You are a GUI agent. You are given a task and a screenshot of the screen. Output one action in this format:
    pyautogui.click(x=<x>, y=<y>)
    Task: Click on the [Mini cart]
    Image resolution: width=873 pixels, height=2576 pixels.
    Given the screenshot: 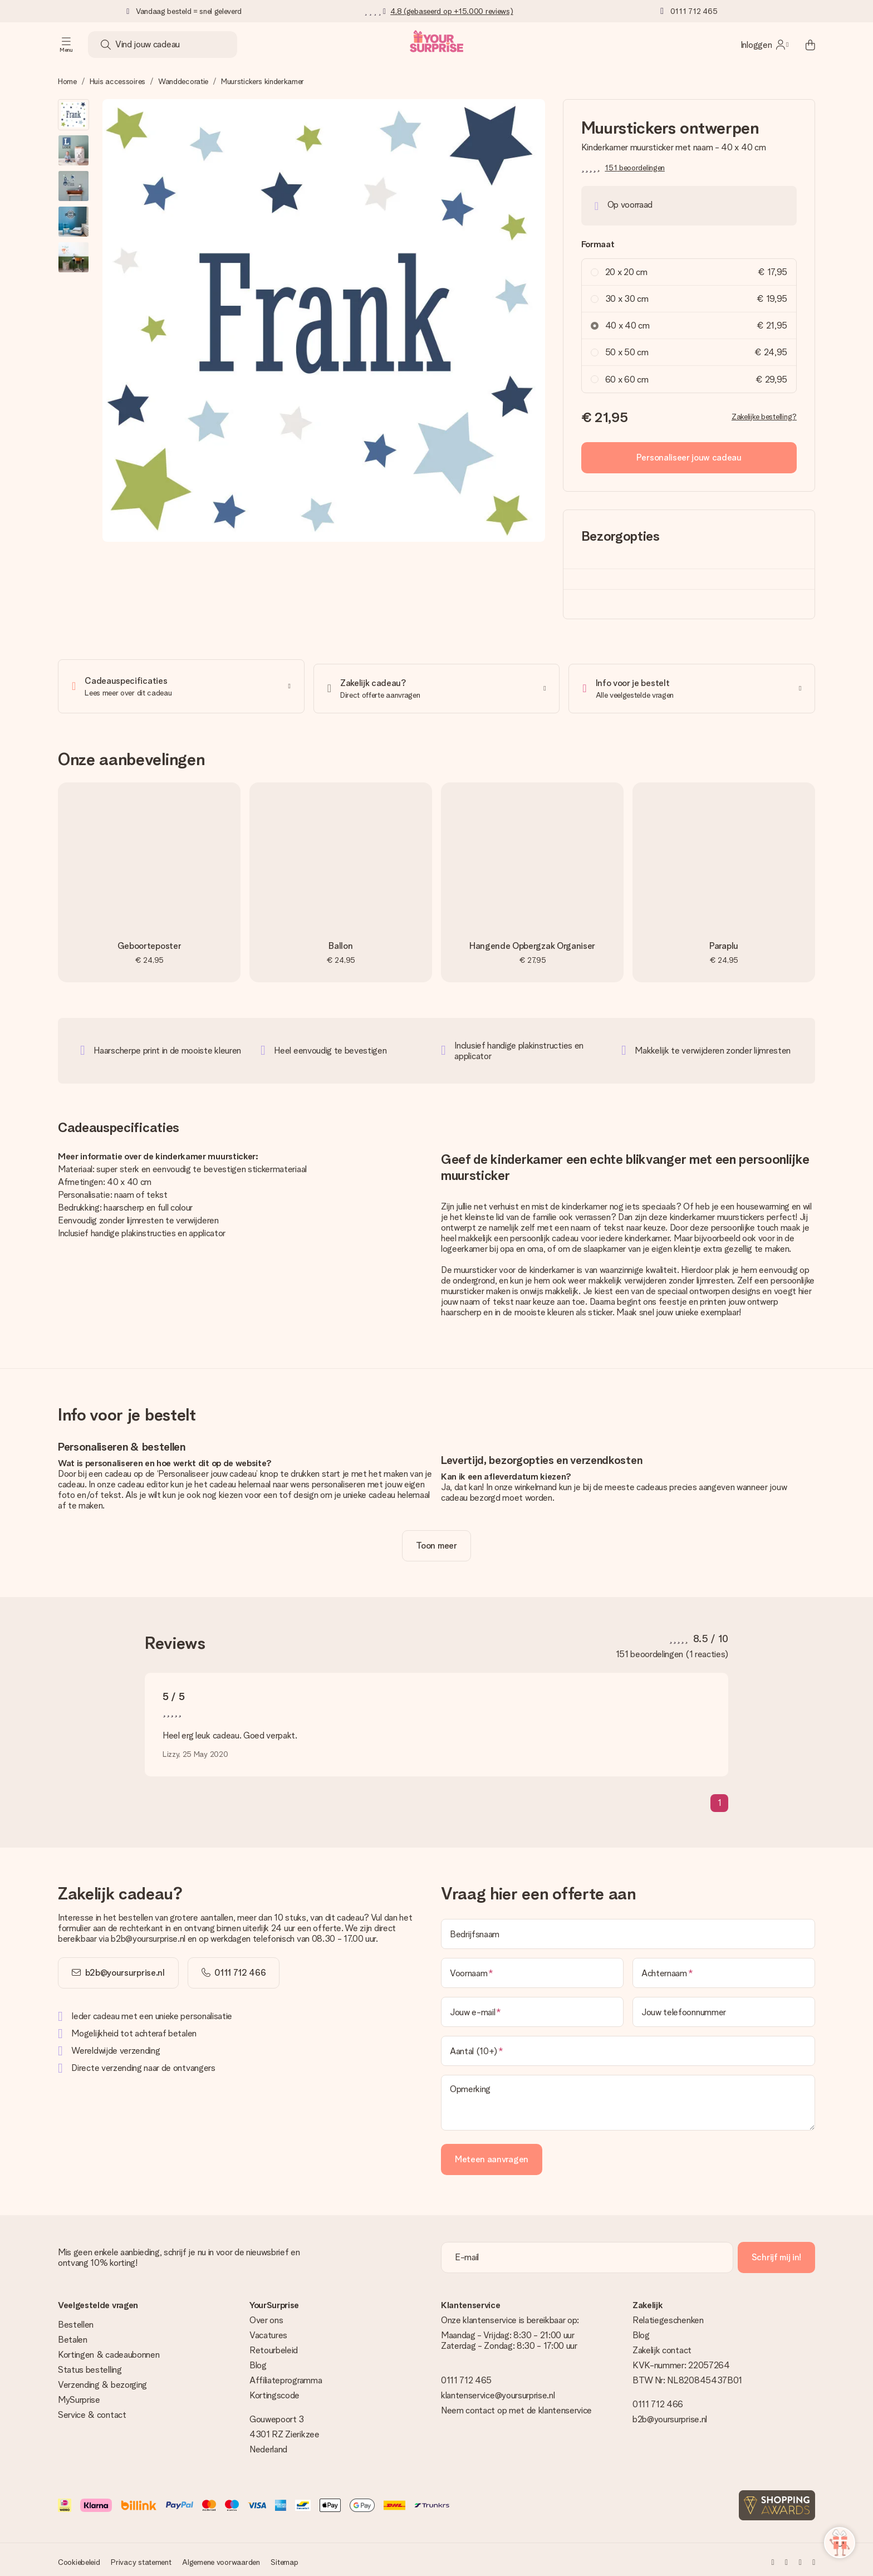 What is the action you would take?
    pyautogui.click(x=804, y=44)
    